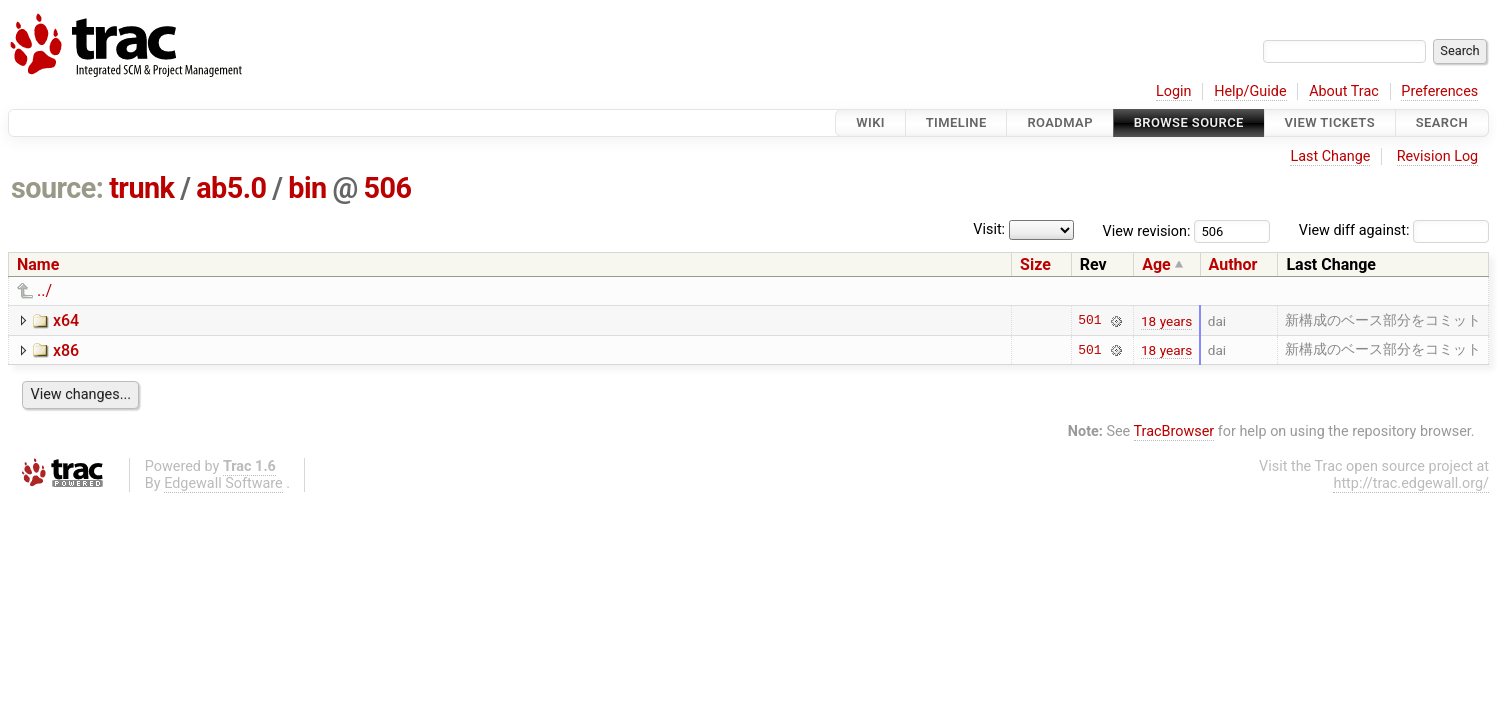 The height and width of the screenshot is (720, 1497). Describe the element at coordinates (1060, 122) in the screenshot. I see `Roadmap` at that location.